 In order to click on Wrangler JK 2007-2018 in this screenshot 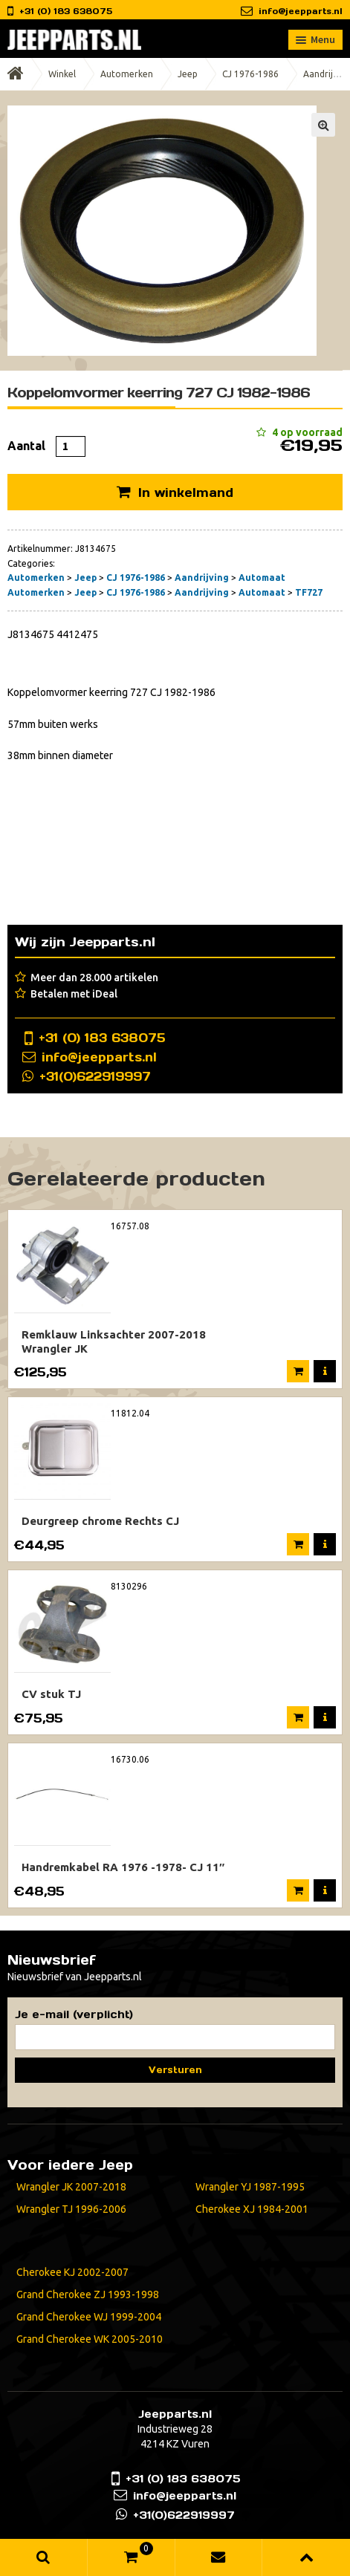, I will do `click(71, 2187)`.